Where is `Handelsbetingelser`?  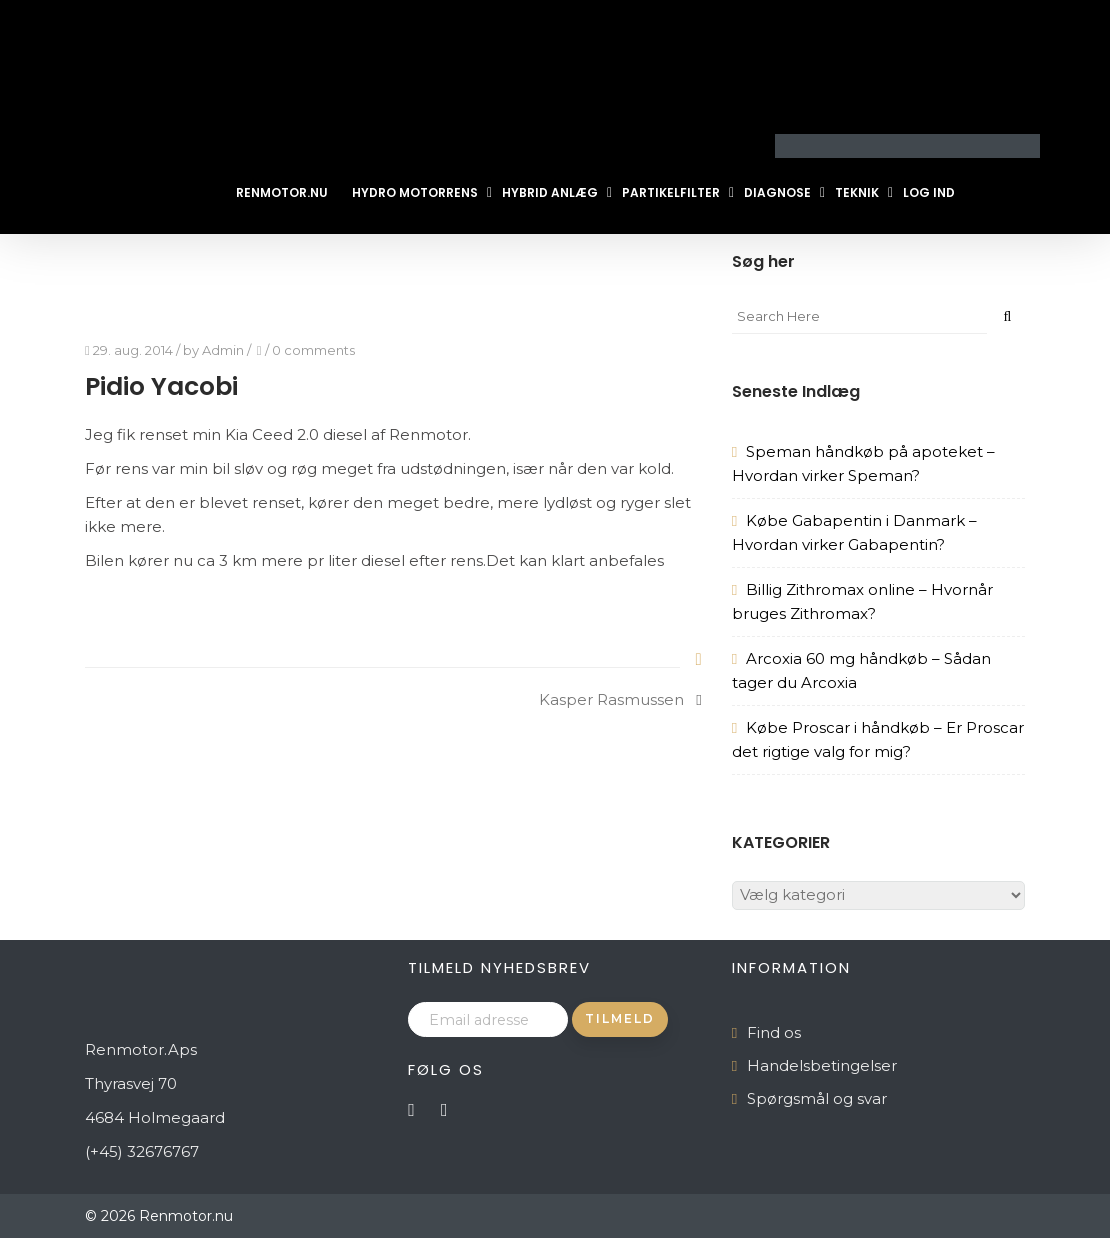
Handelsbetingelser is located at coordinates (822, 1065).